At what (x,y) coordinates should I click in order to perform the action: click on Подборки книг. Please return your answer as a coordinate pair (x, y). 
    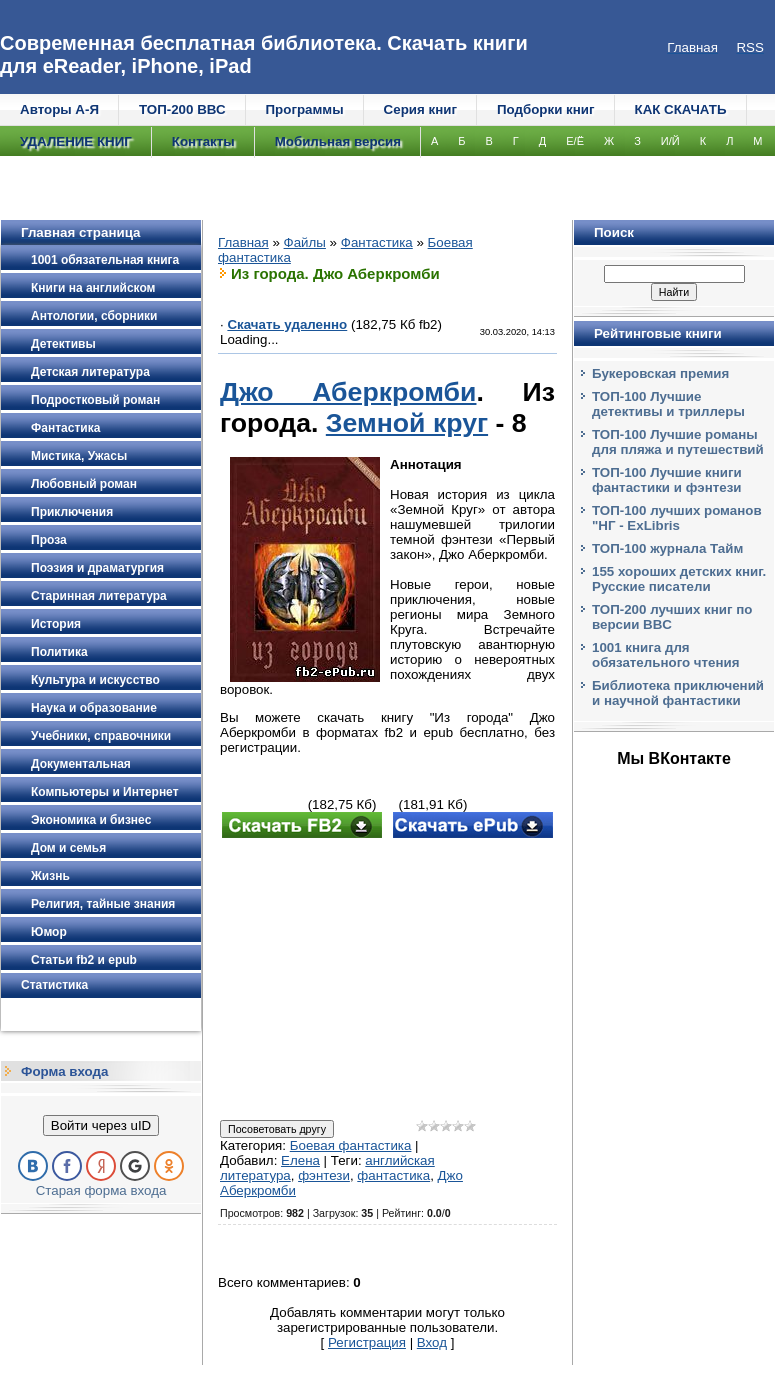
    Looking at the image, I should click on (546, 109).